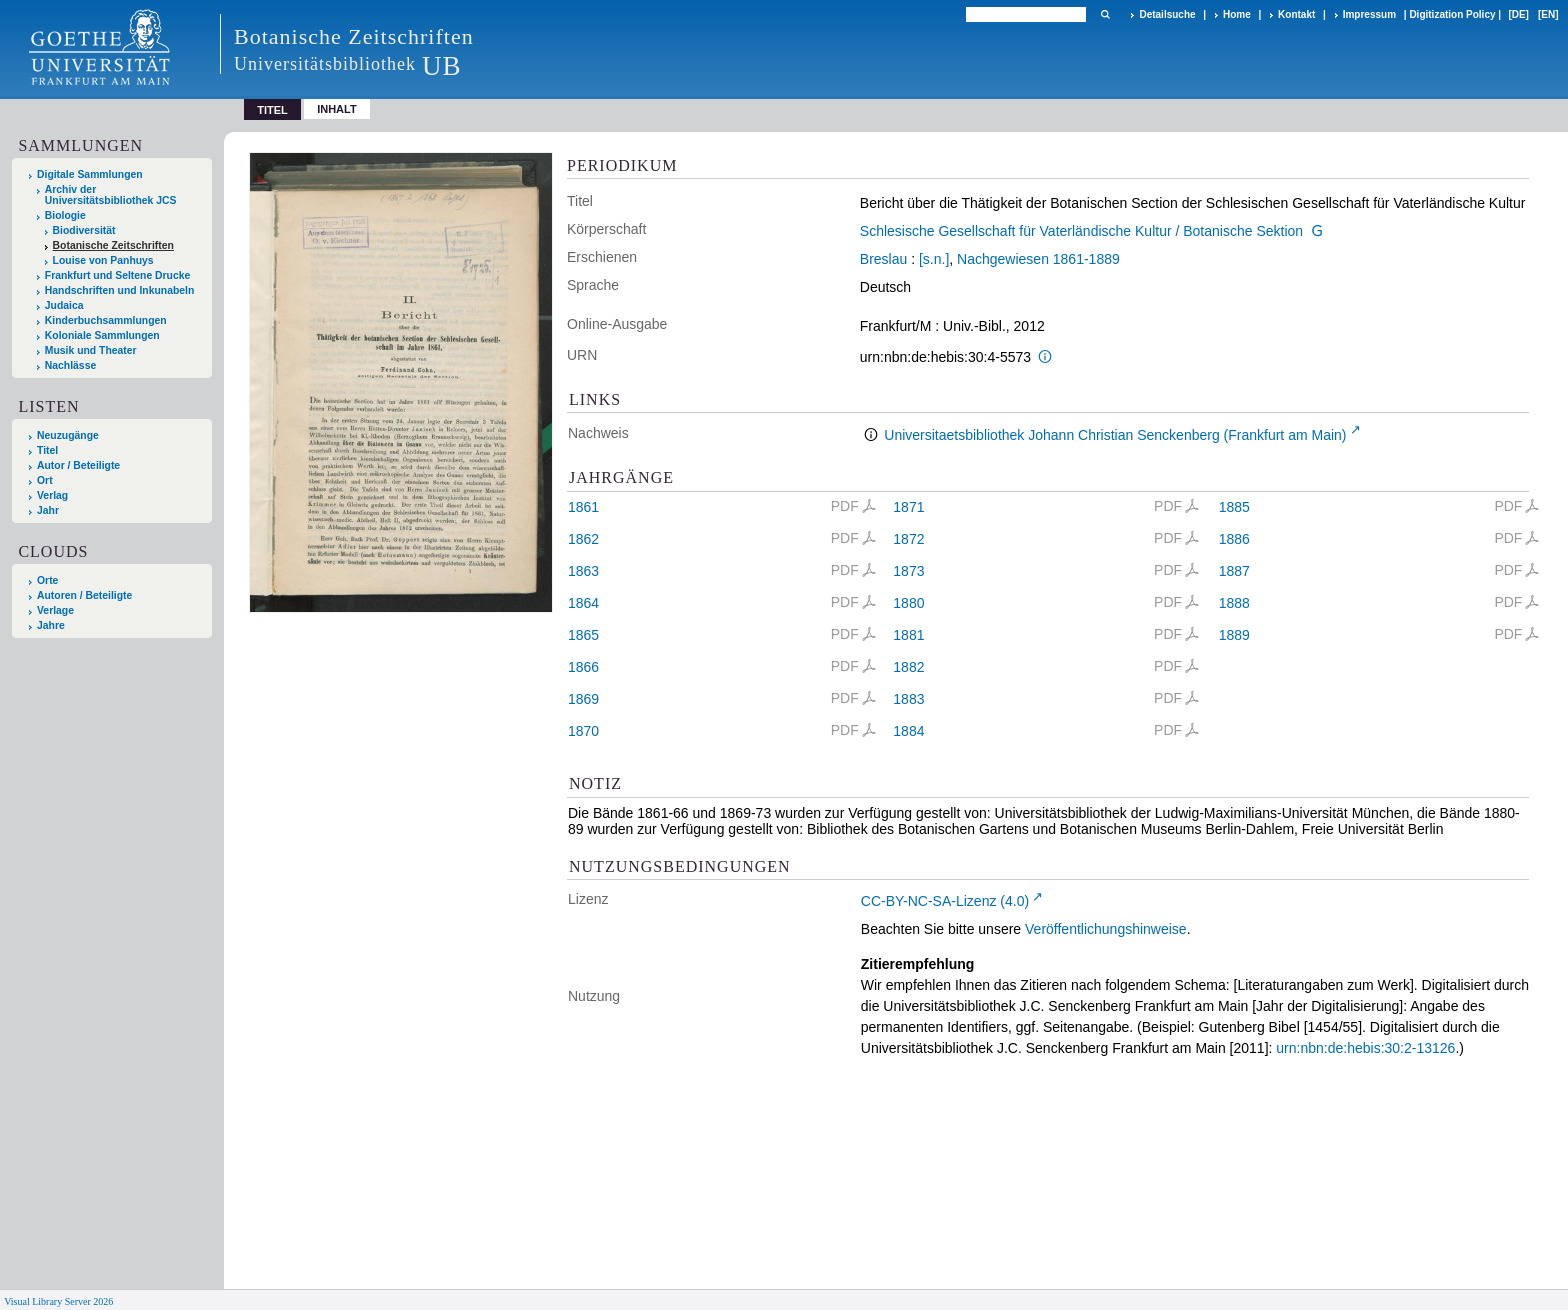 The image size is (1568, 1310). Describe the element at coordinates (1296, 14) in the screenshot. I see `Kontakt` at that location.